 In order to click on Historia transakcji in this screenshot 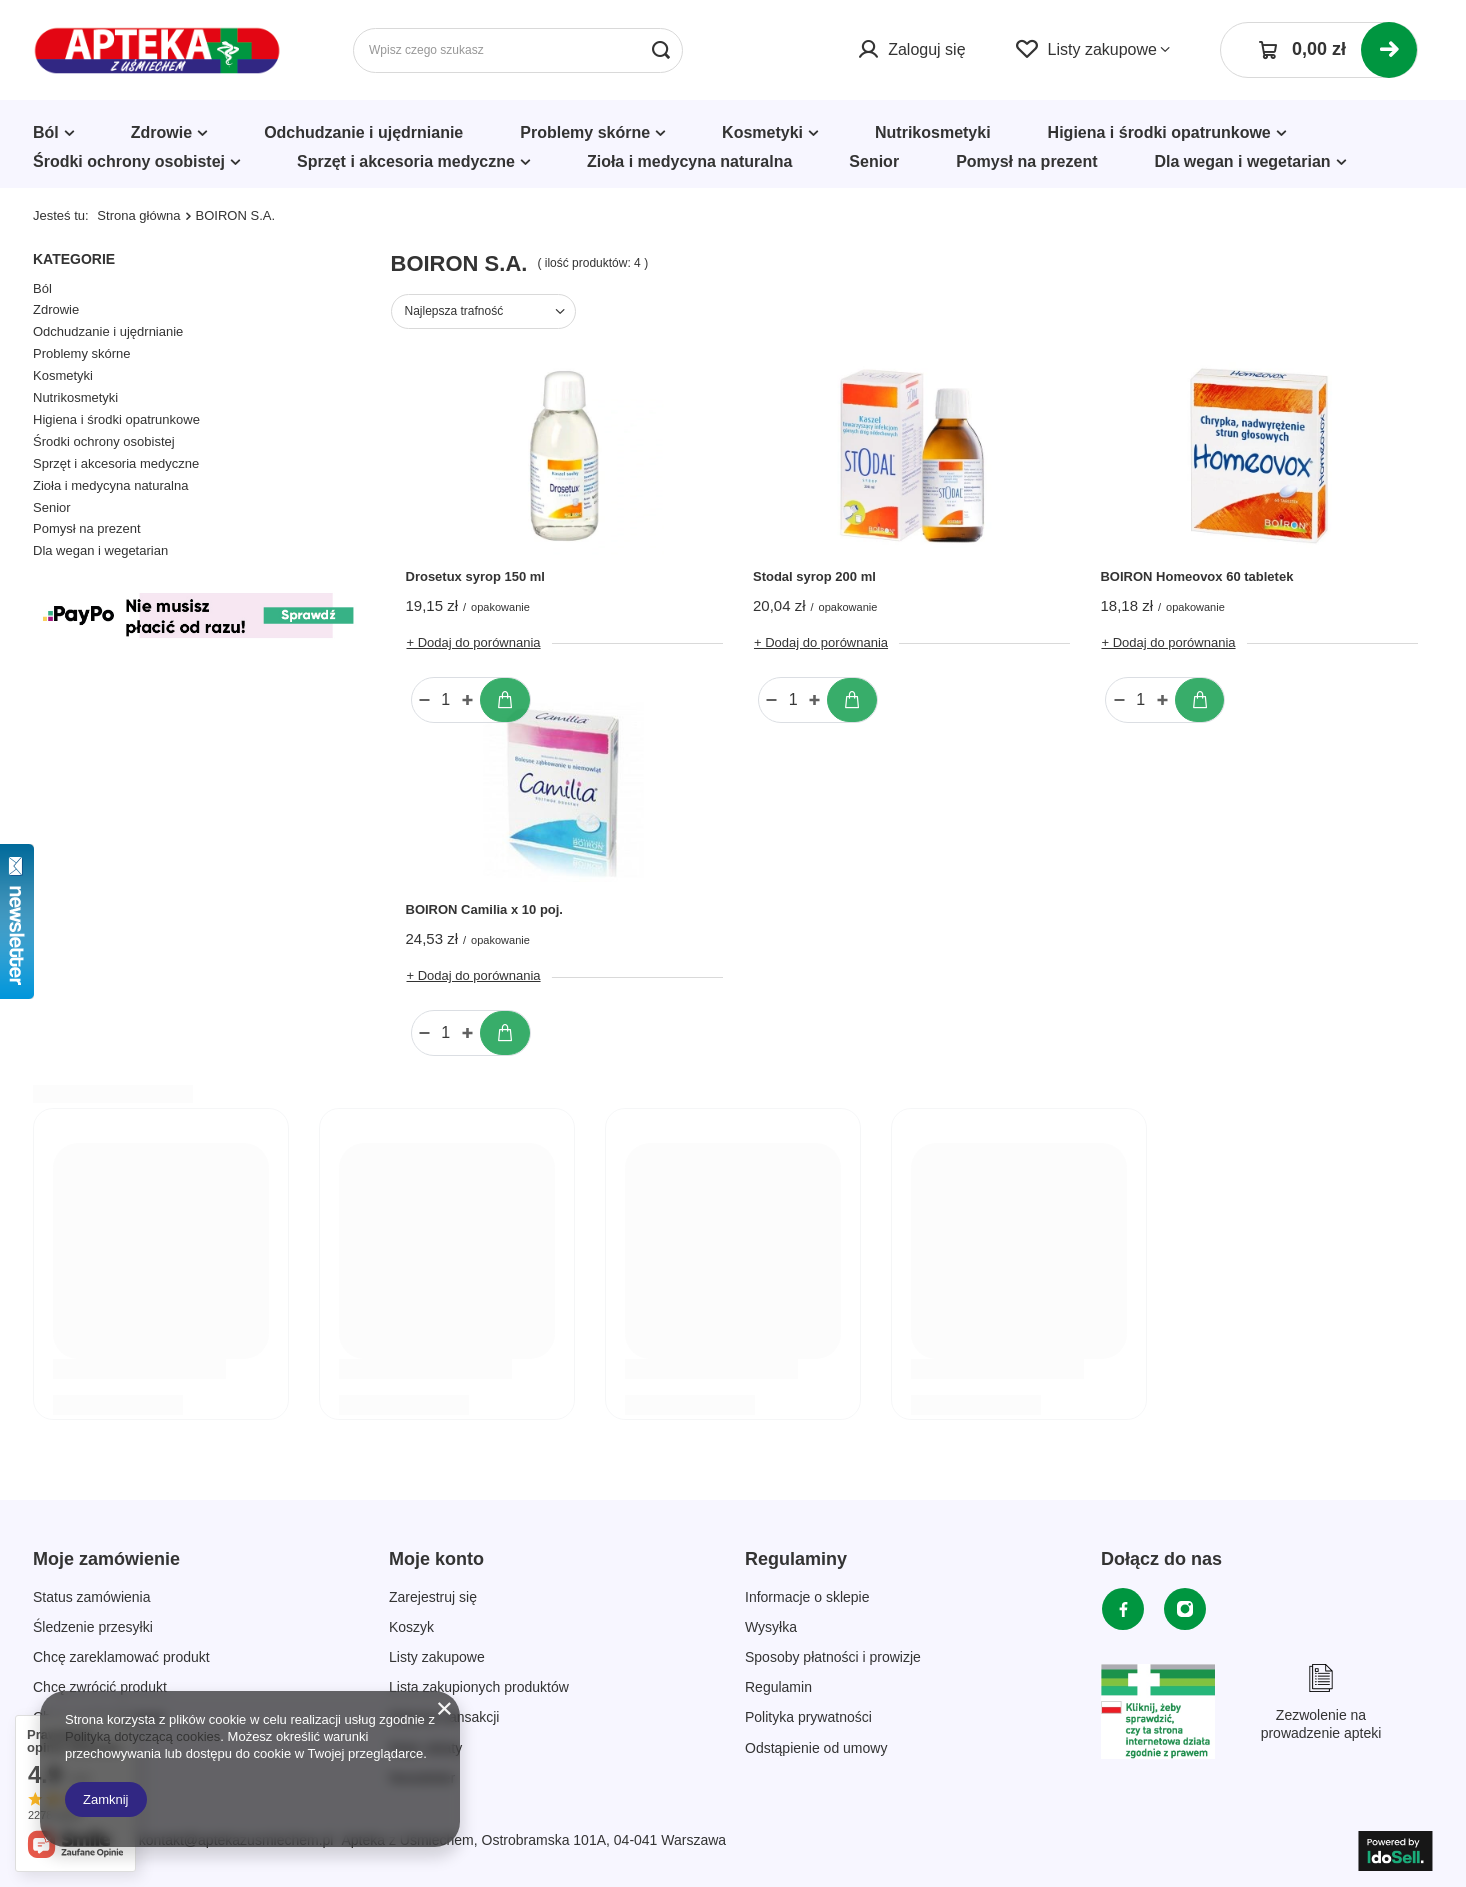, I will do `click(444, 1717)`.